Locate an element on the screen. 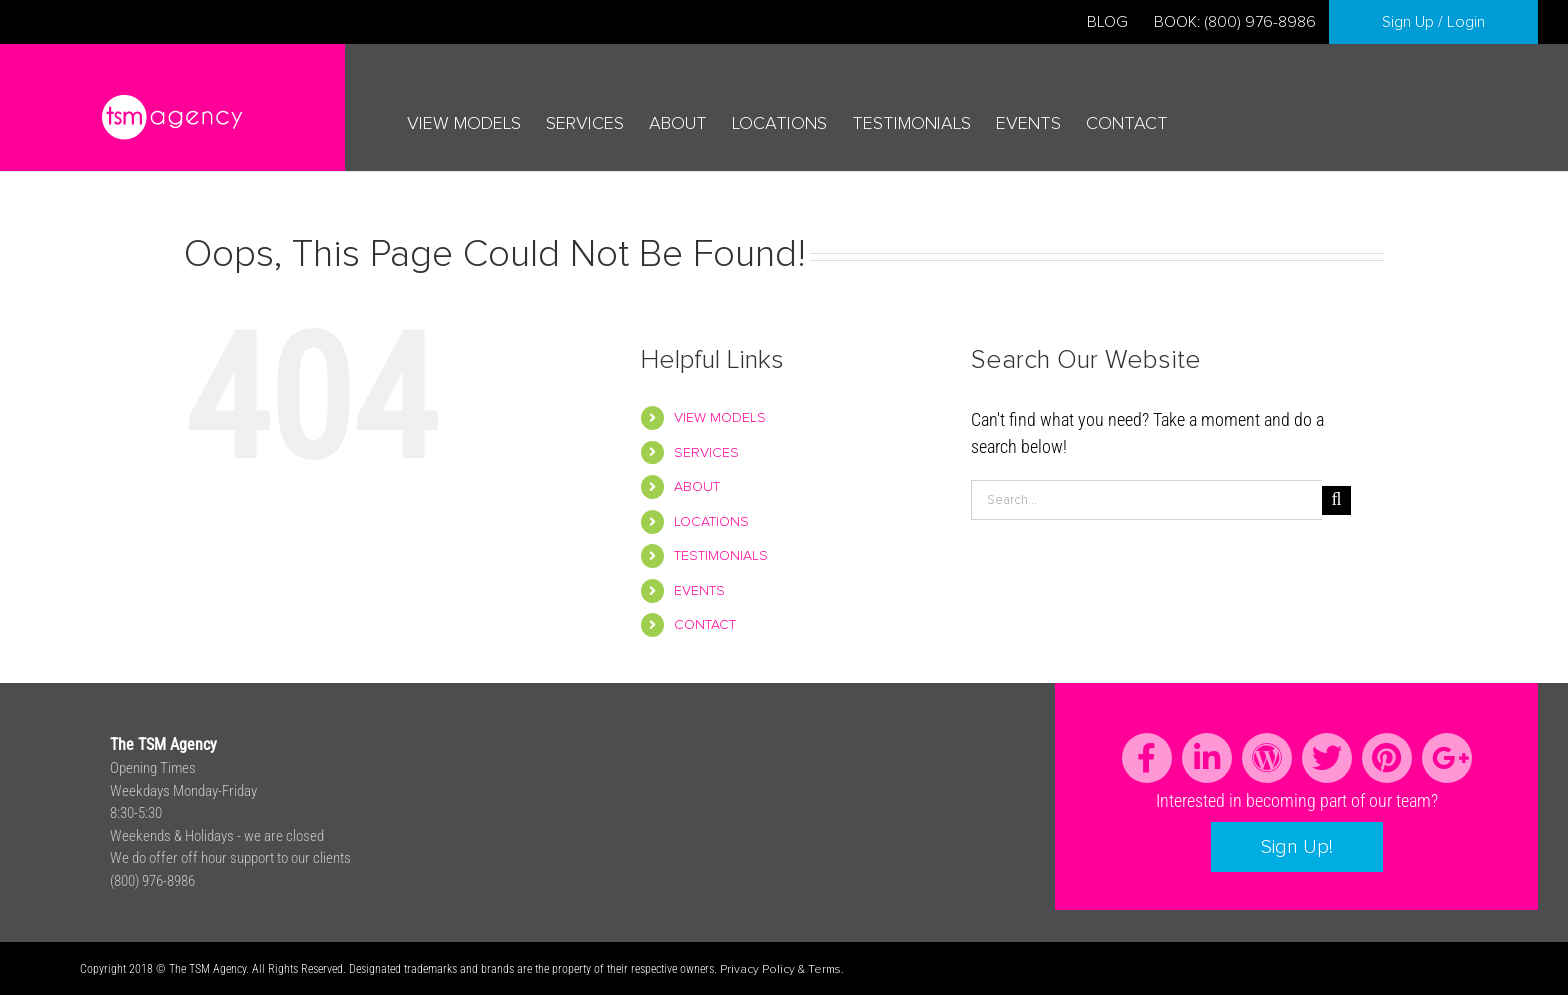  Sign Up / Login is located at coordinates (1433, 22).